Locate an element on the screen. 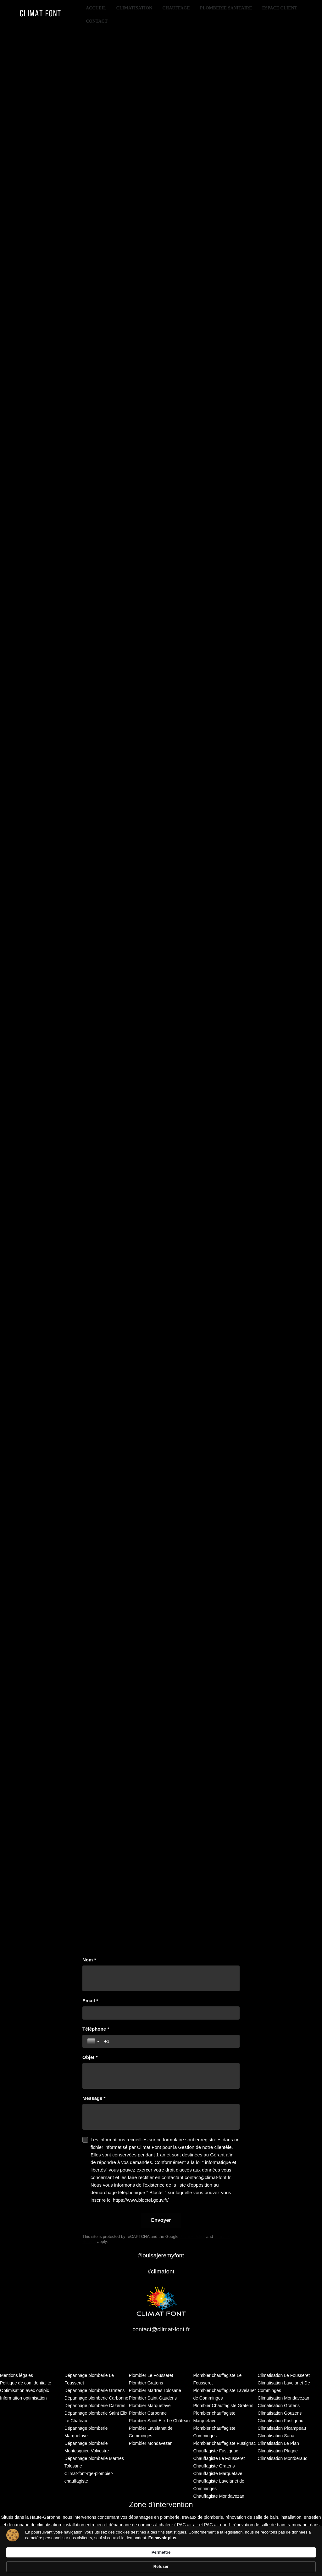  Objet * is located at coordinates (89, 2057).